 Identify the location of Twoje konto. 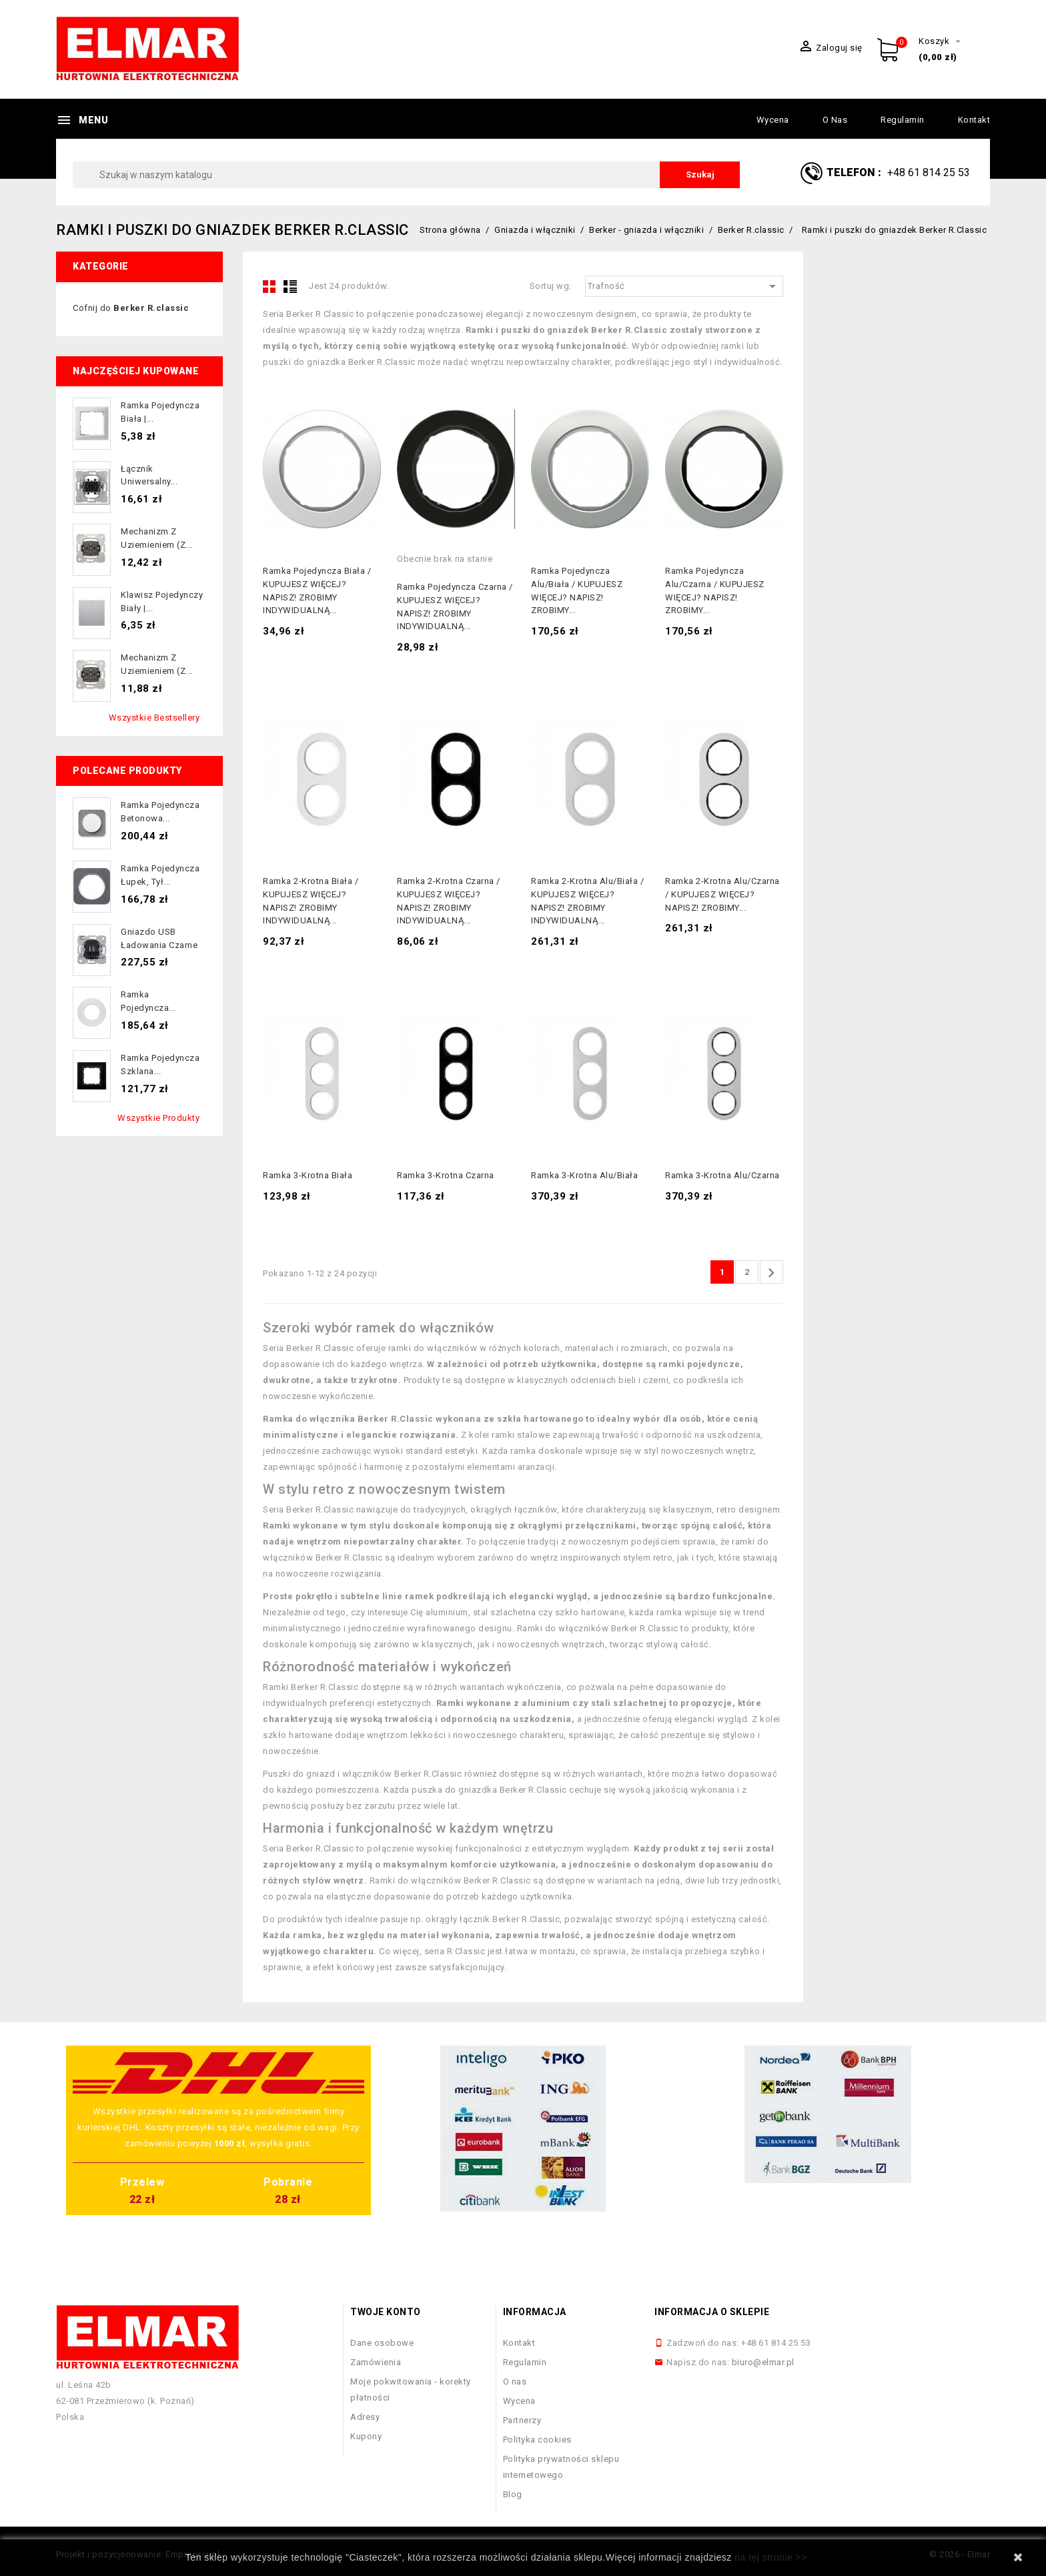
(385, 2311).